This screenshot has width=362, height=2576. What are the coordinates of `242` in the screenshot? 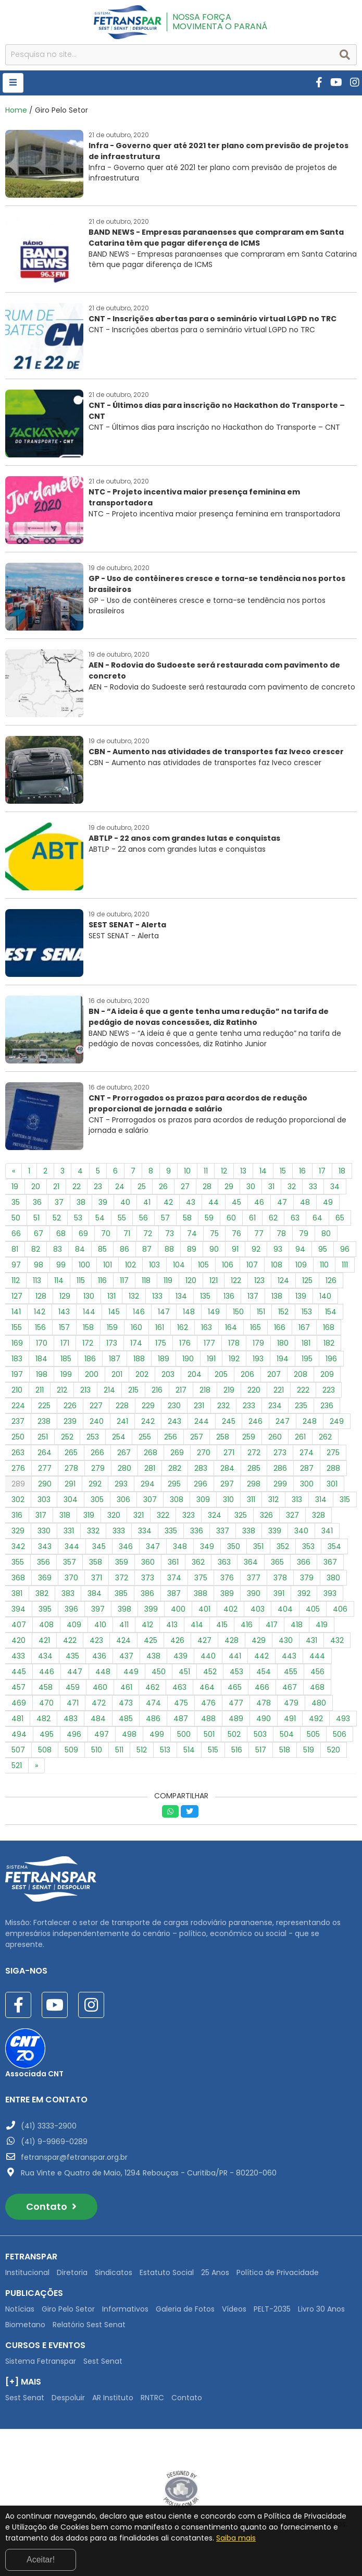 It's located at (148, 1421).